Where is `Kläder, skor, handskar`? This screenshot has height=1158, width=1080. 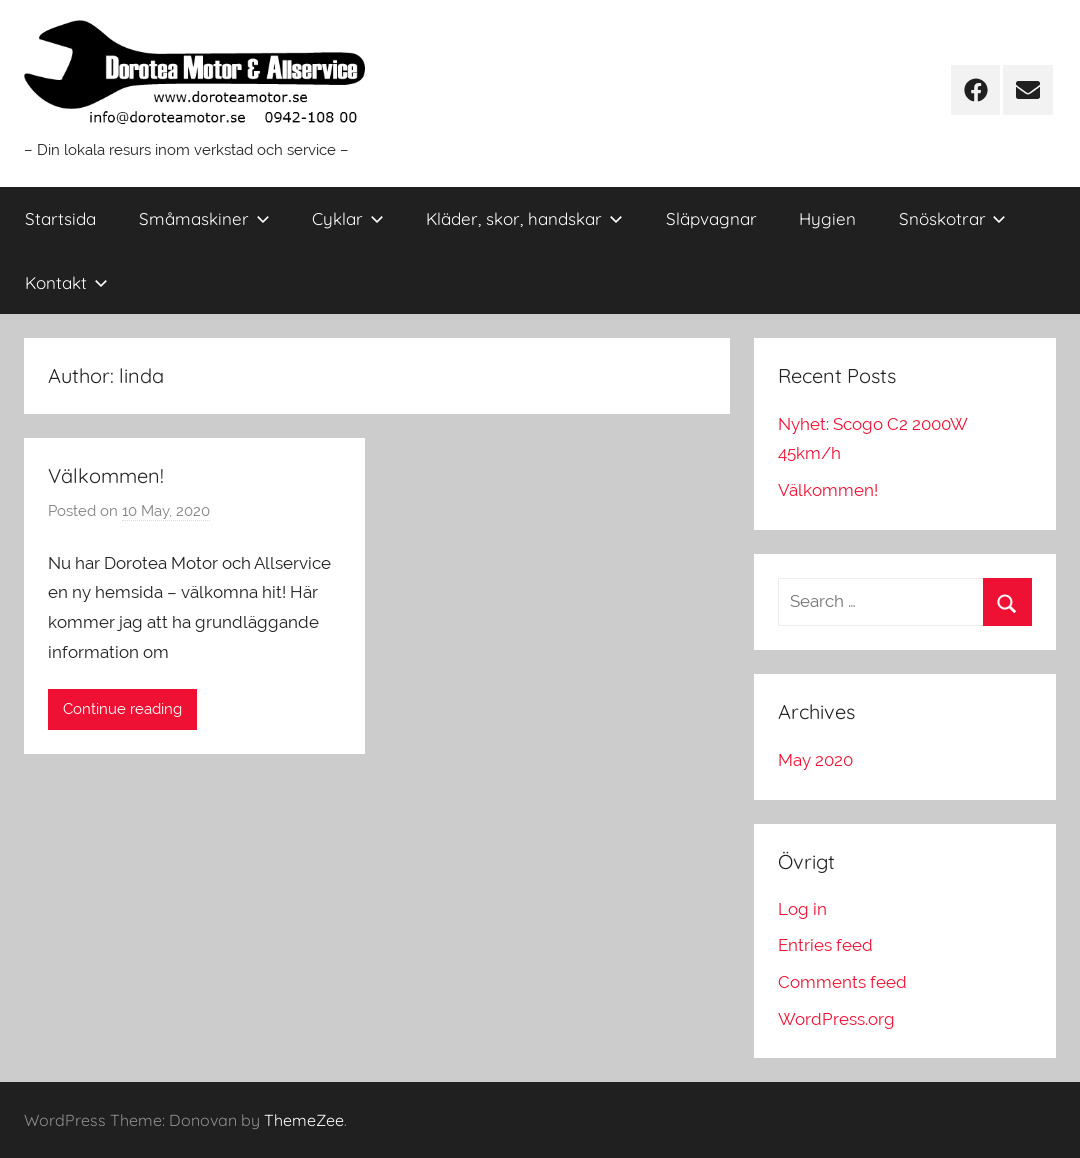 Kläder, skor, handskar is located at coordinates (524, 218).